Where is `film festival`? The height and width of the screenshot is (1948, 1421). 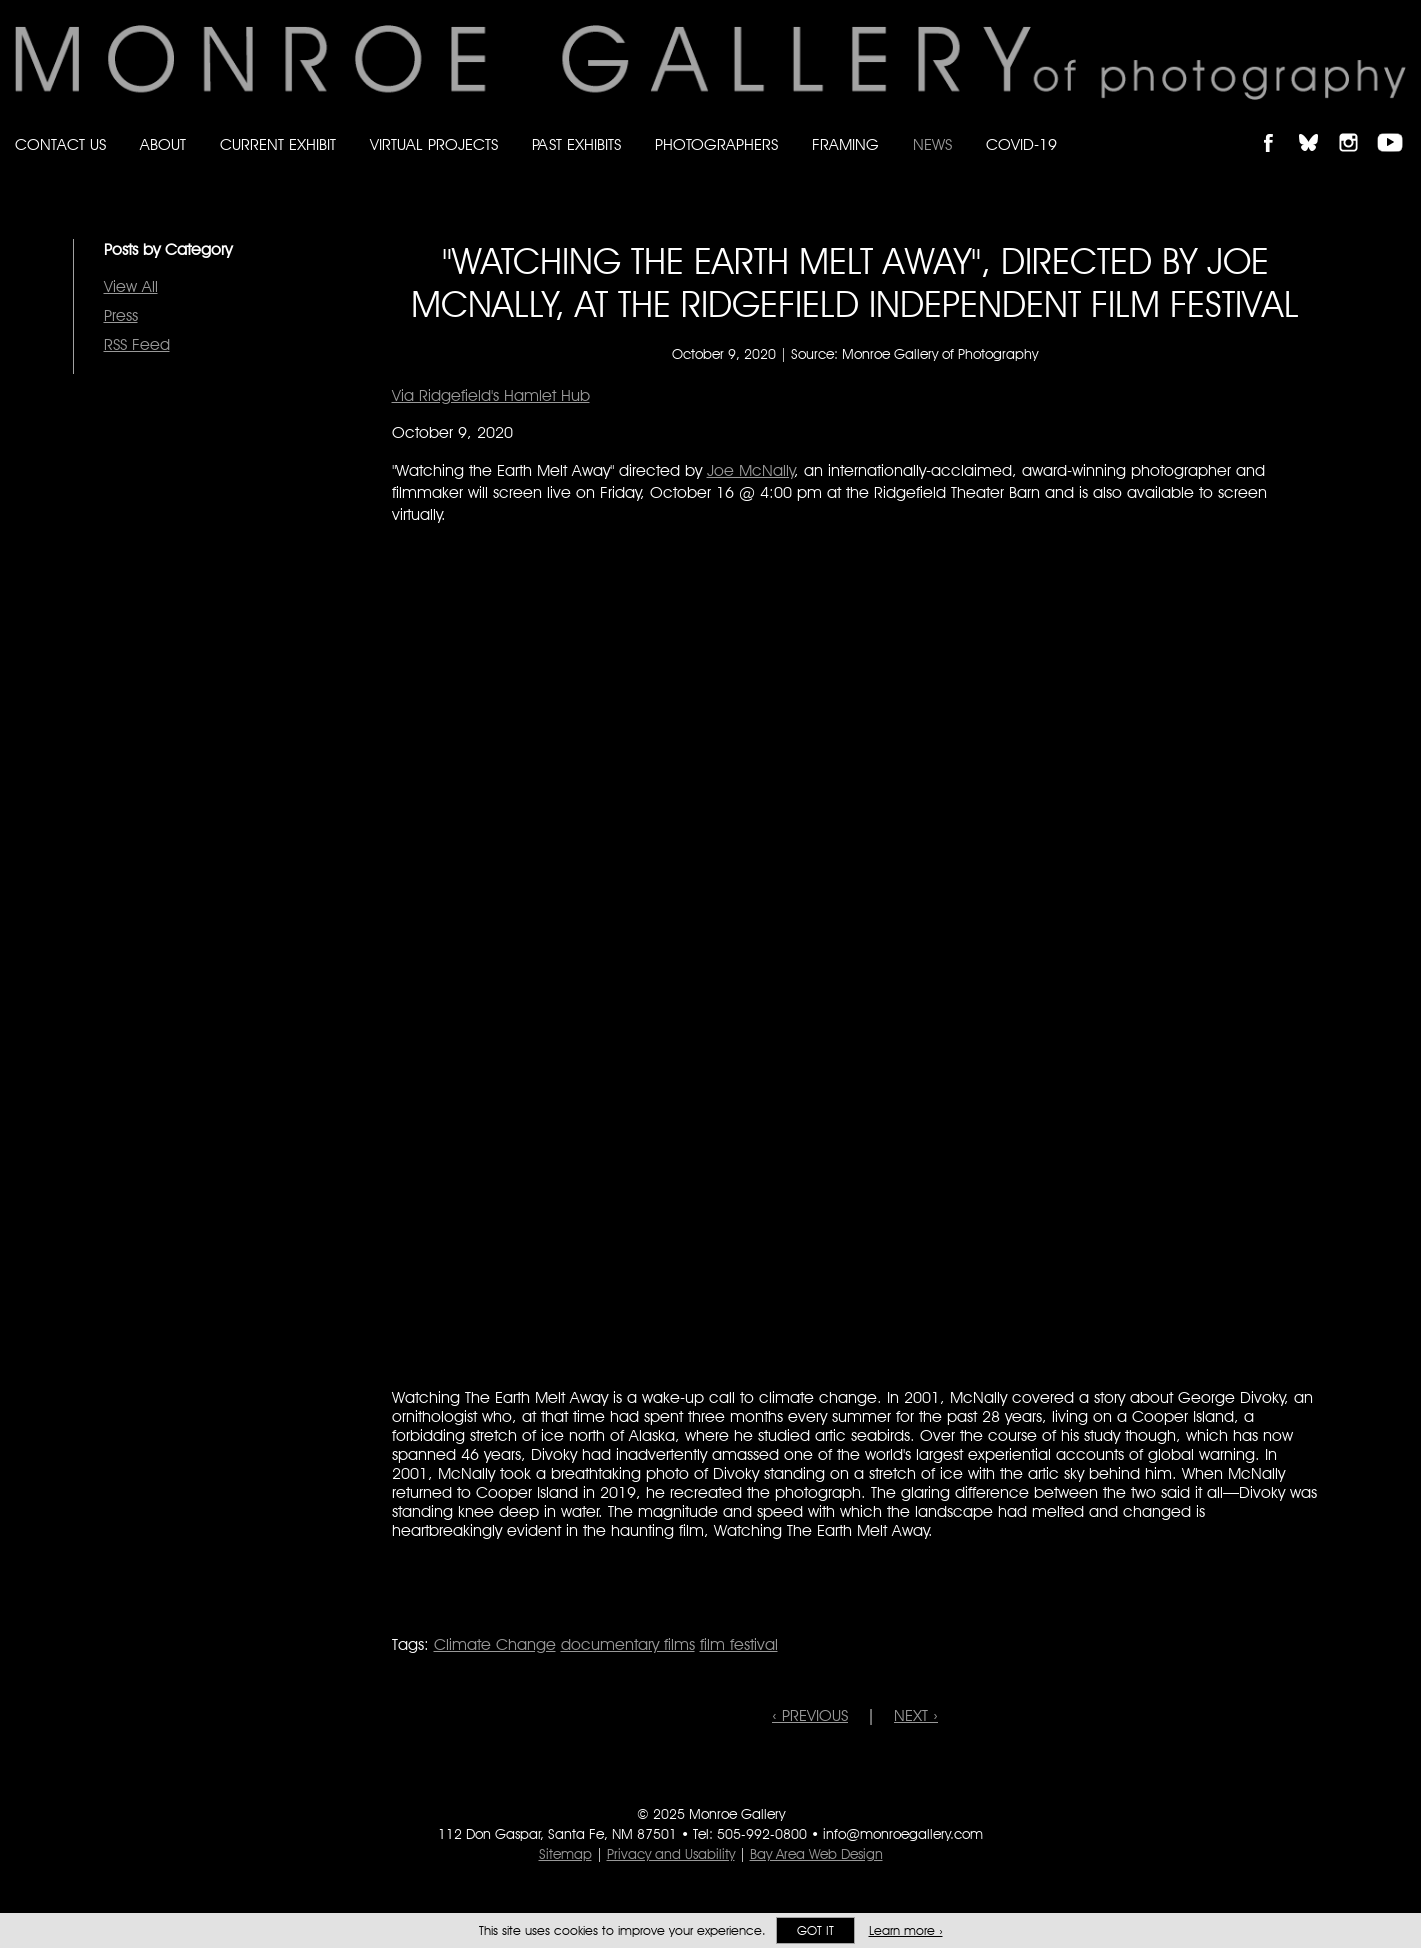
film festival is located at coordinates (739, 1644).